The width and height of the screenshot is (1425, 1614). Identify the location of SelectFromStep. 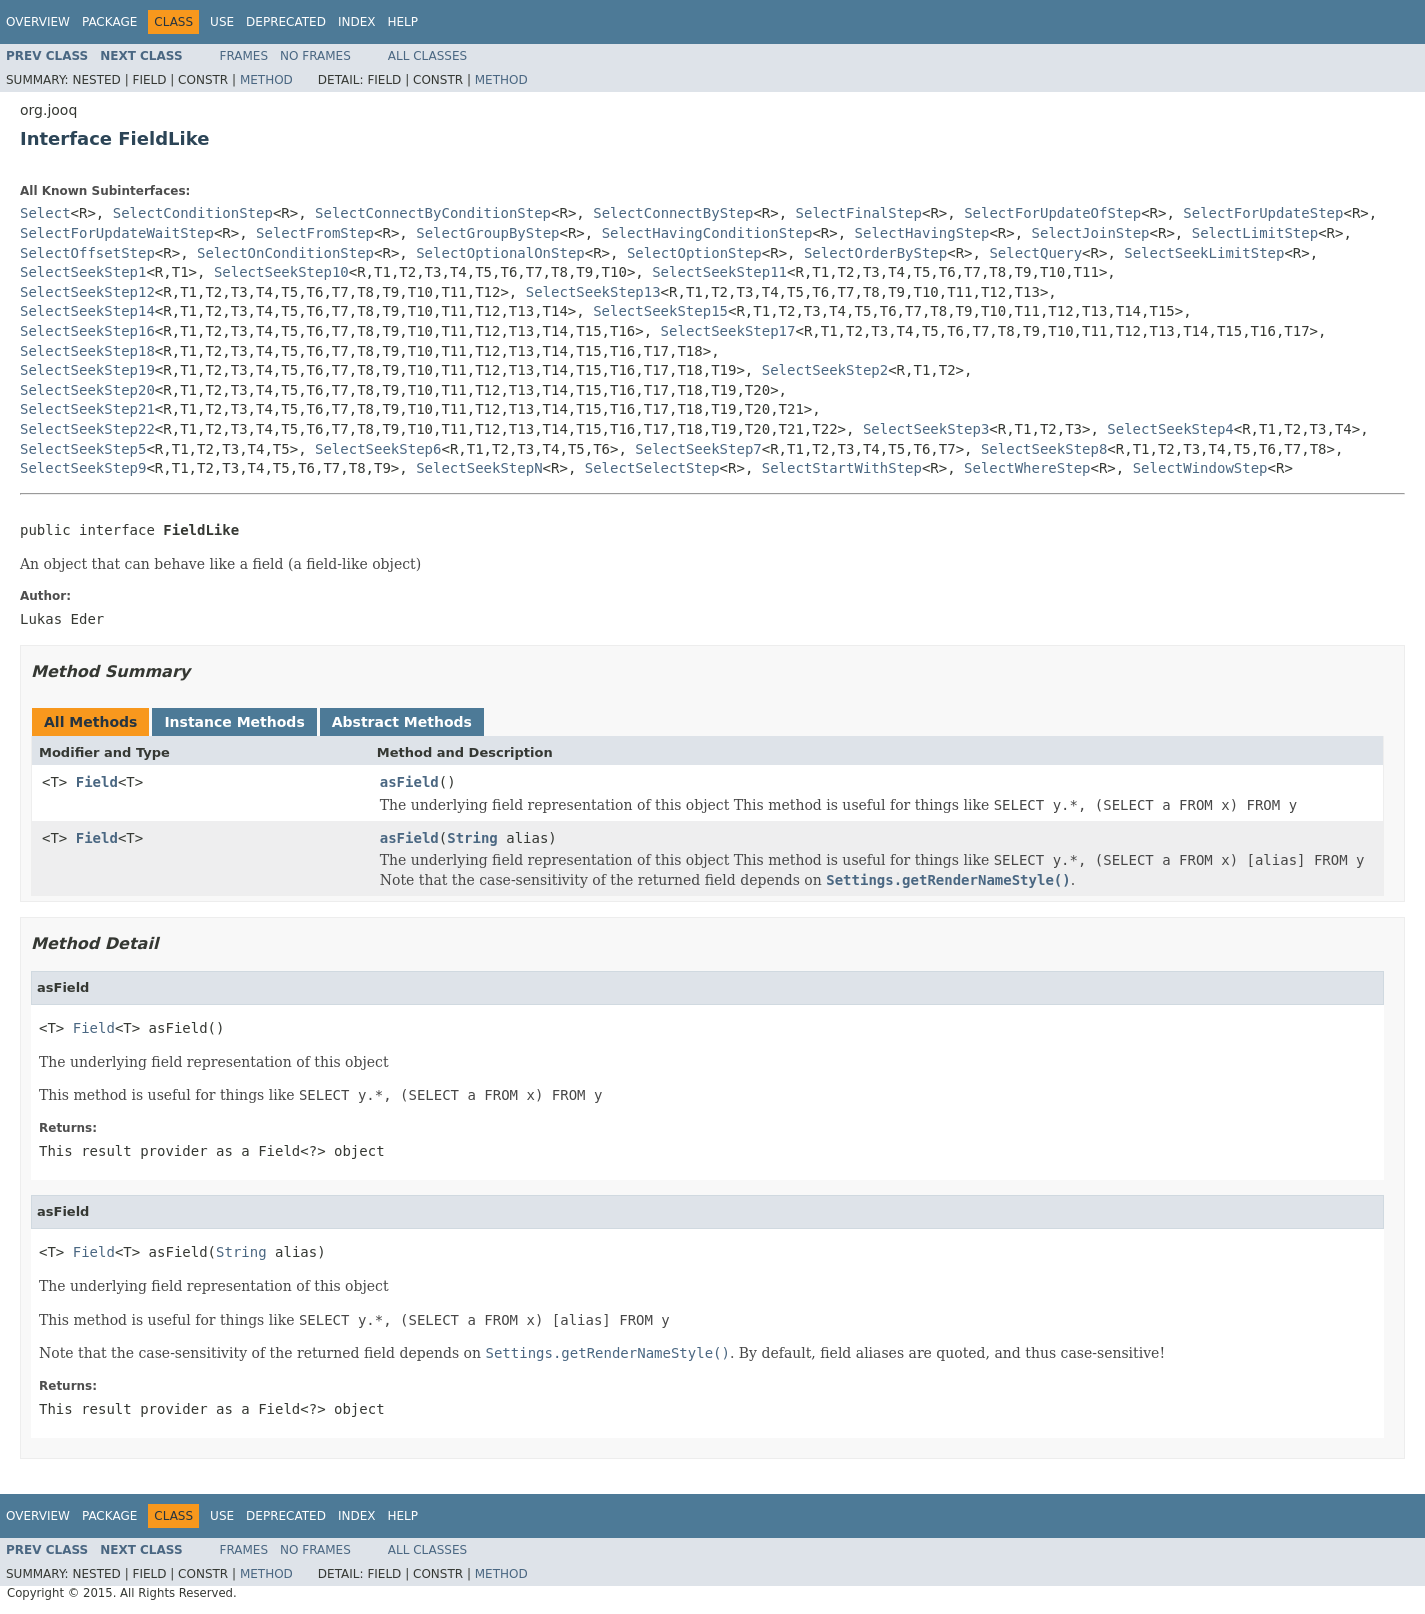
(315, 233).